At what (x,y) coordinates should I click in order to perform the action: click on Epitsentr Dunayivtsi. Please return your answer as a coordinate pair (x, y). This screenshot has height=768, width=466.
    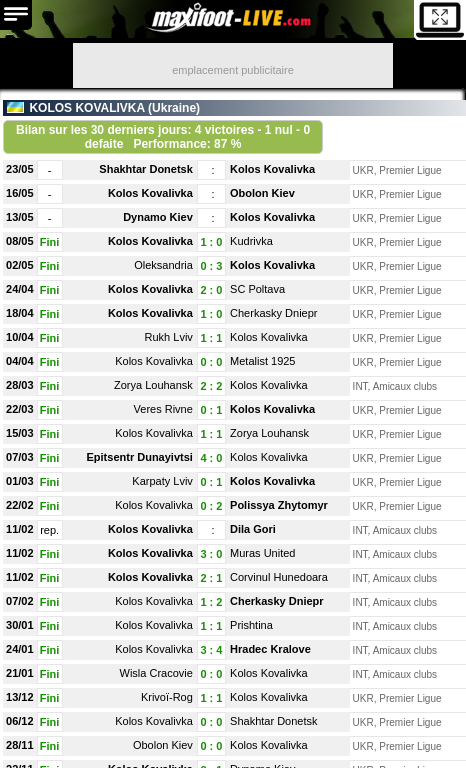
    Looking at the image, I should click on (140, 457).